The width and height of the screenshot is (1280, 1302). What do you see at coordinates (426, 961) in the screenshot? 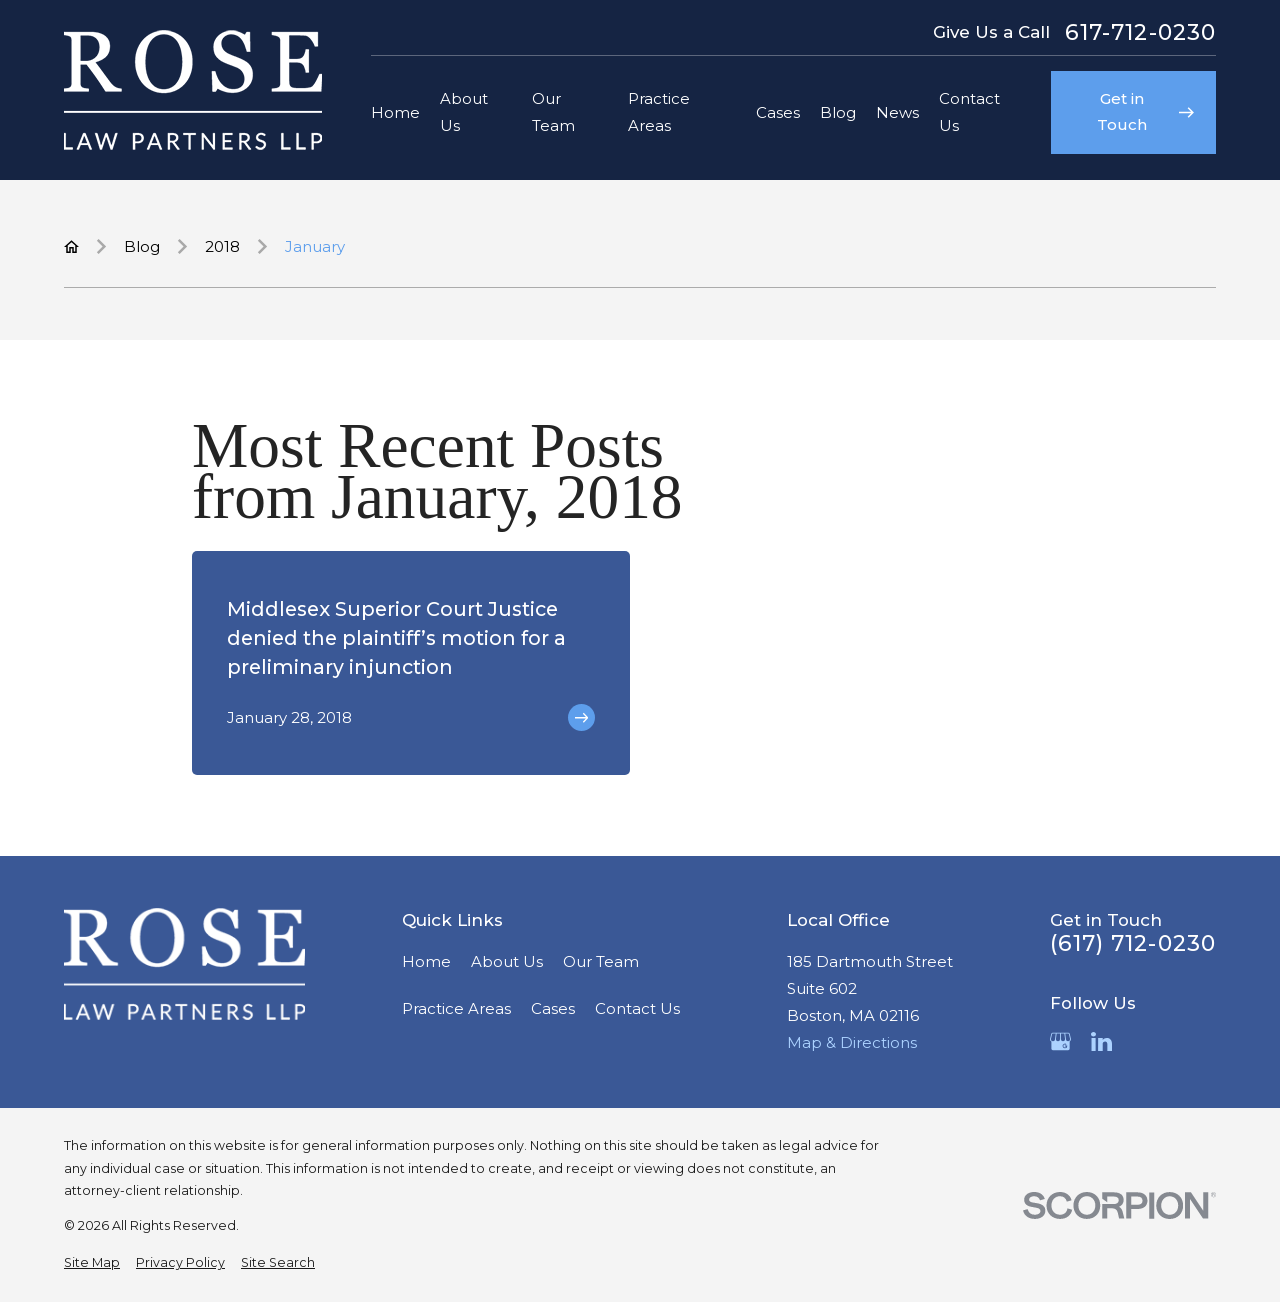
I see `Home` at bounding box center [426, 961].